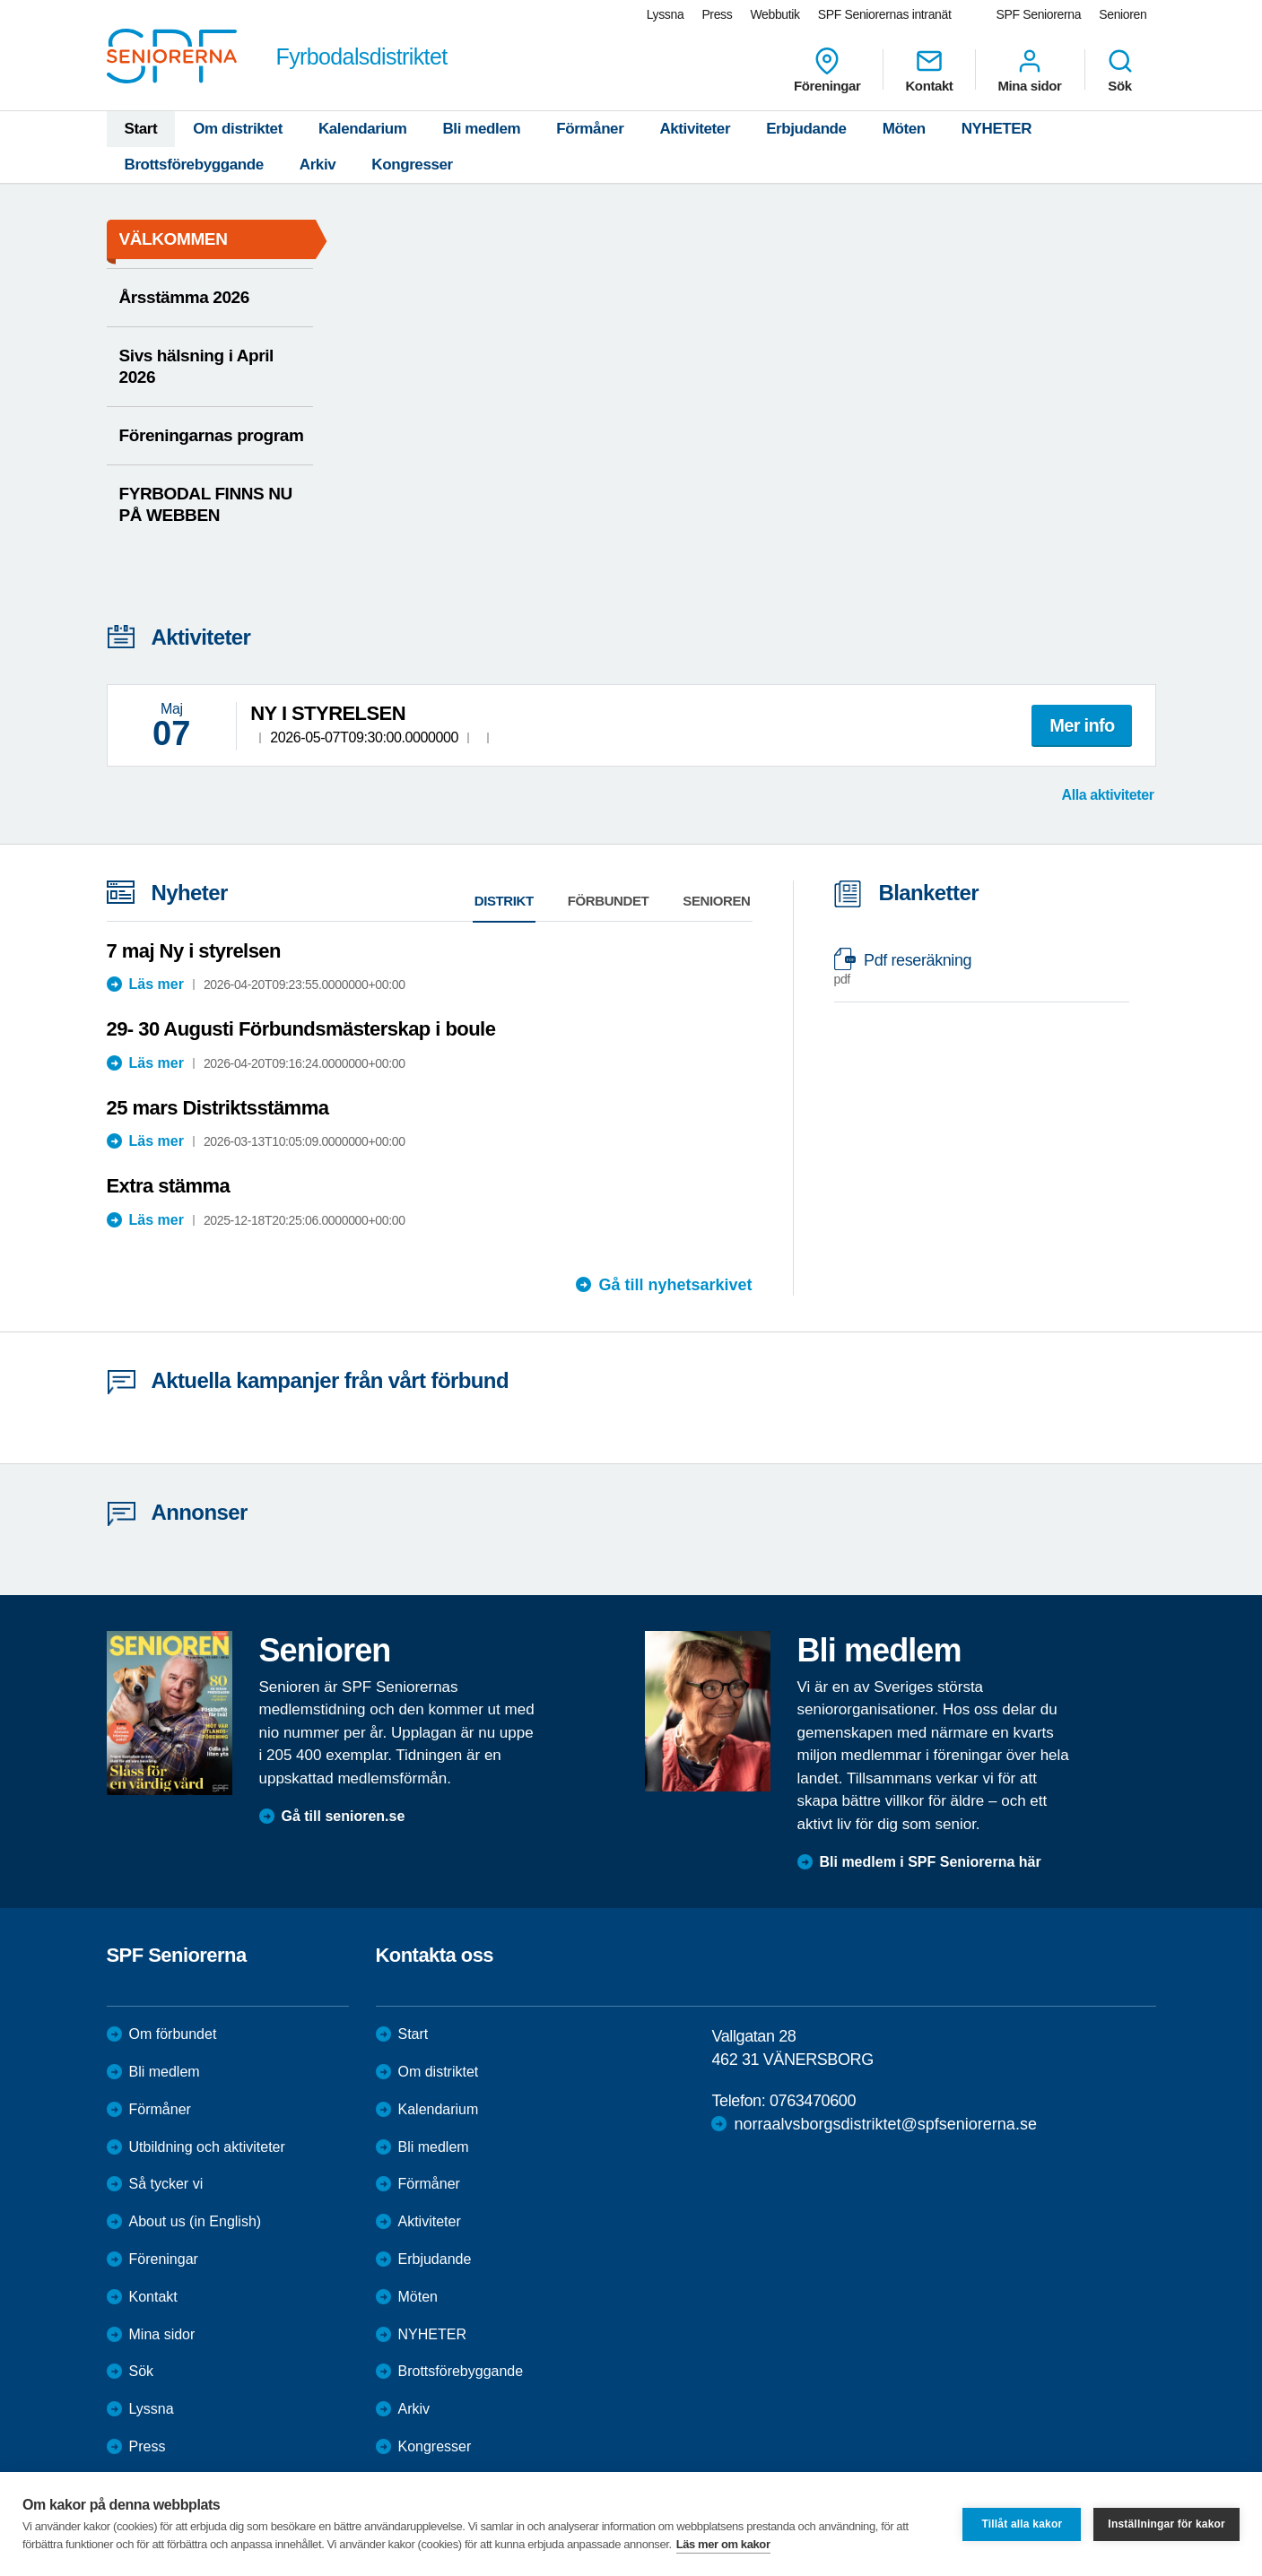 The height and width of the screenshot is (2576, 1262). What do you see at coordinates (1120, 70) in the screenshot?
I see `Sök [menuitem]` at bounding box center [1120, 70].